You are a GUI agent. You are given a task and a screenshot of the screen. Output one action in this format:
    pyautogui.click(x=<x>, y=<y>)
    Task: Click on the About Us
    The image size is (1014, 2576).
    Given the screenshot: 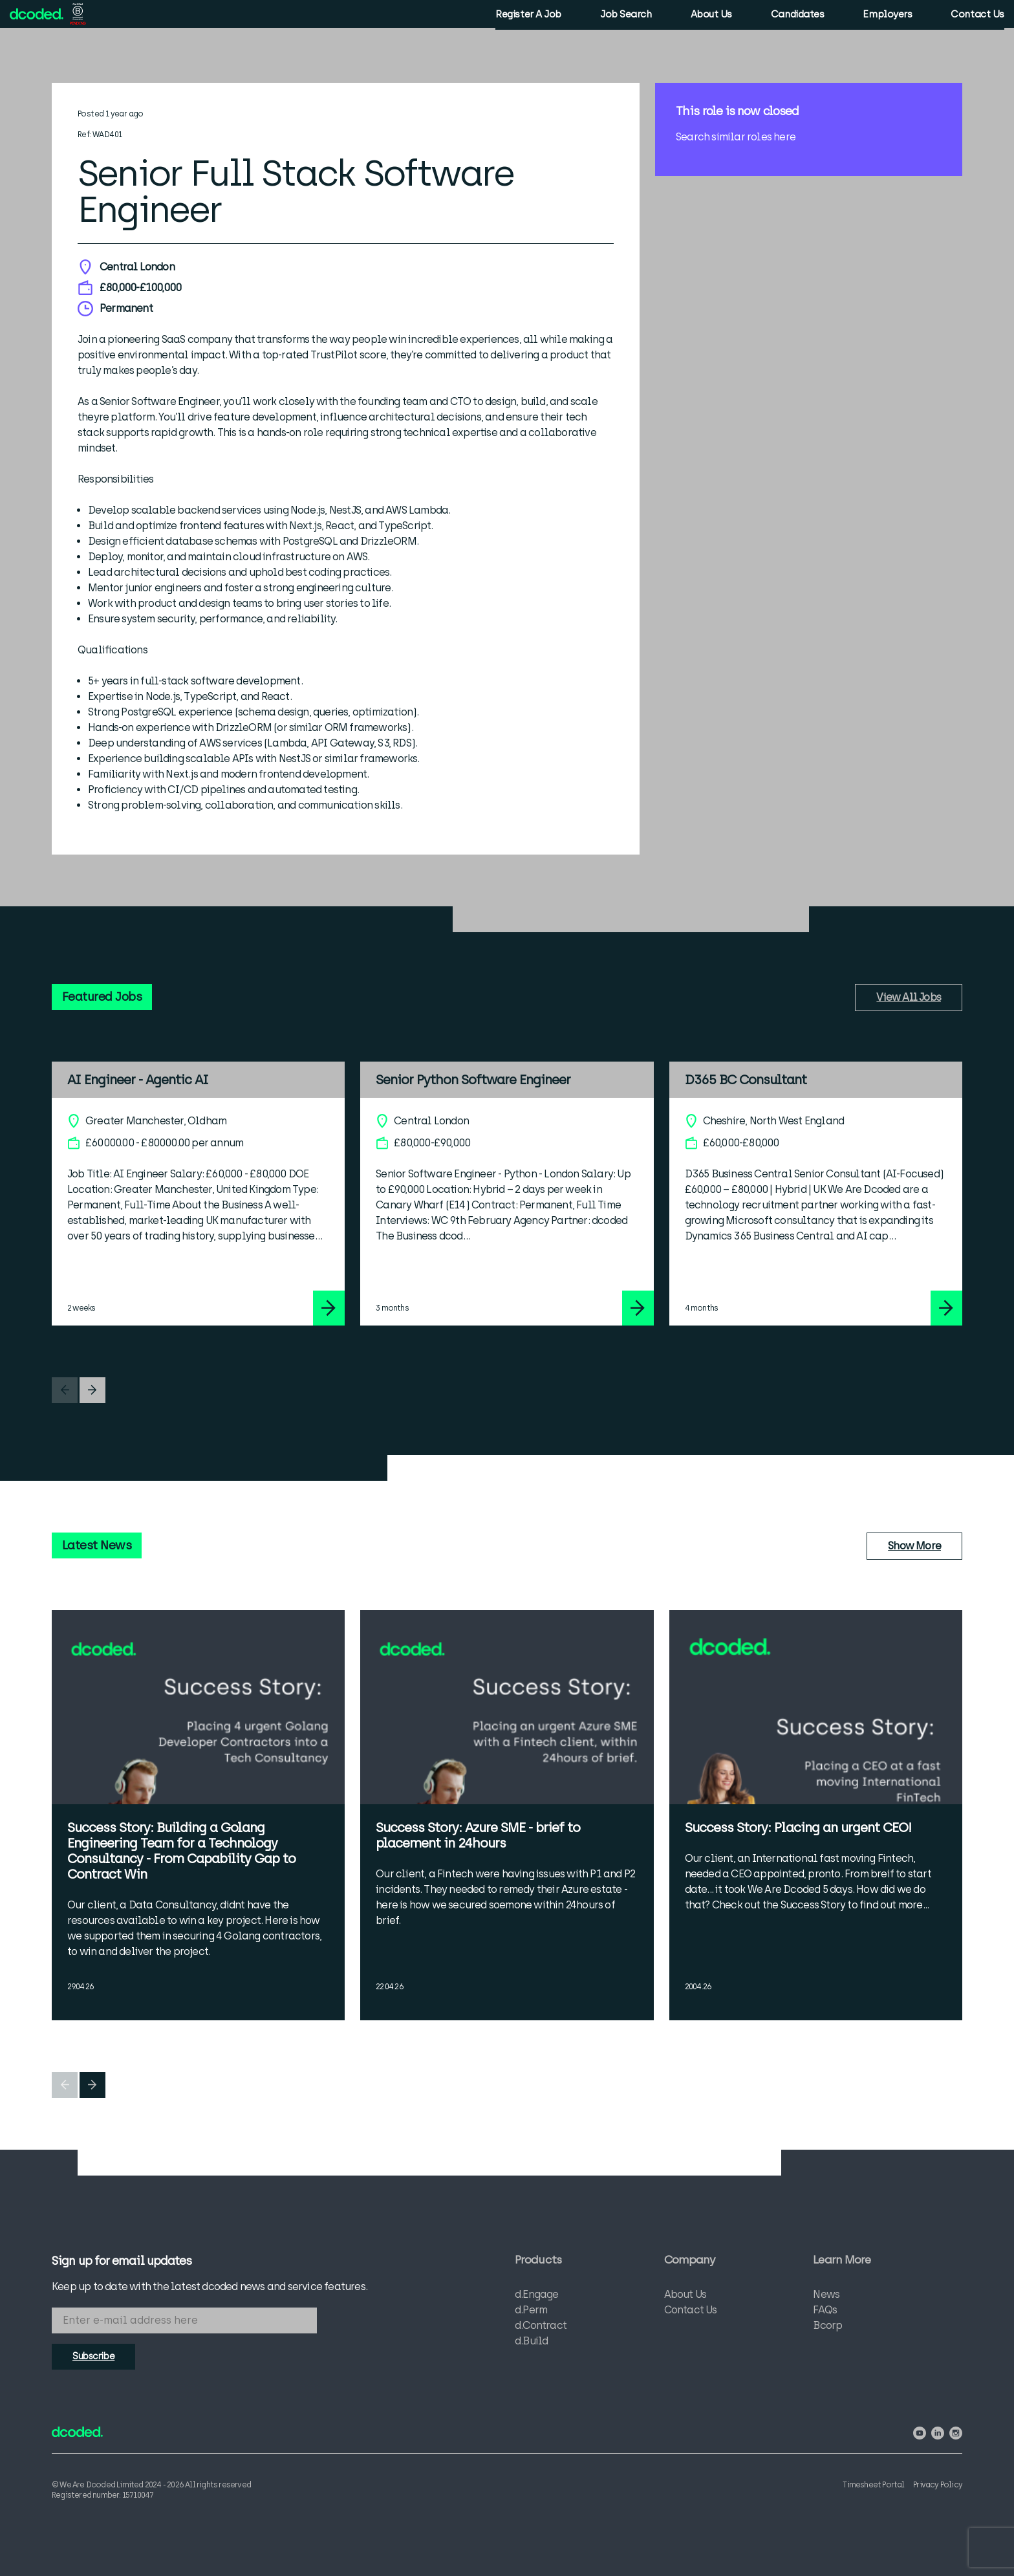 What is the action you would take?
    pyautogui.click(x=708, y=15)
    